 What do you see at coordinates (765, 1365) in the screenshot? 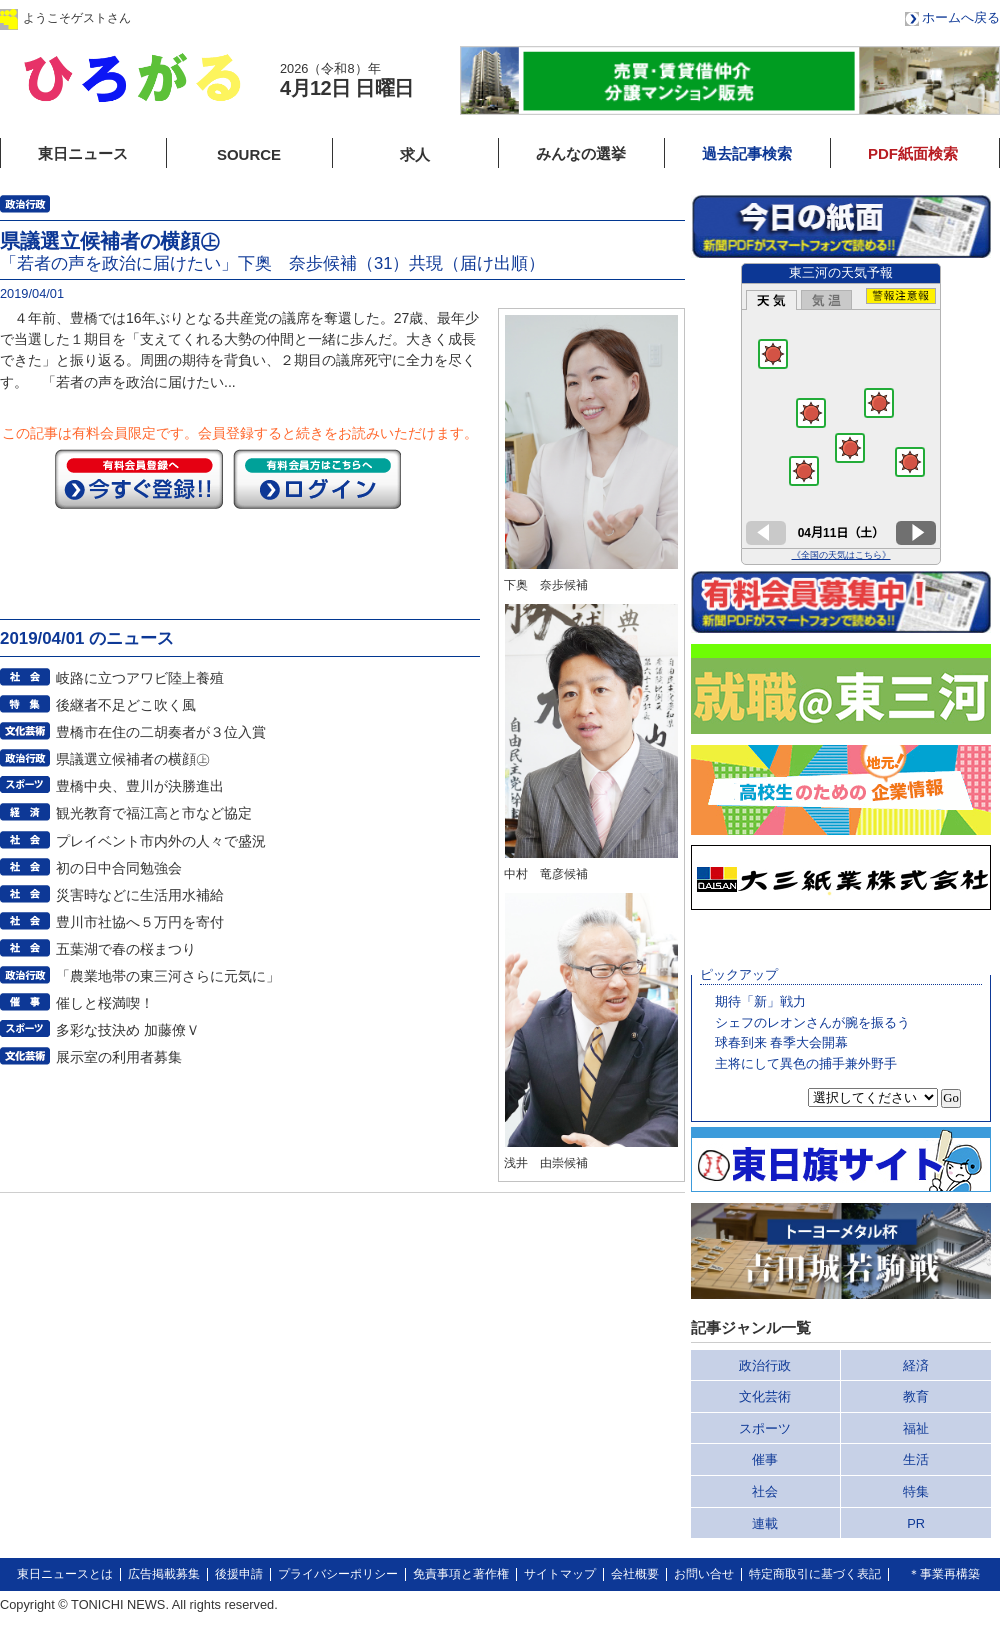
I see `政治行政` at bounding box center [765, 1365].